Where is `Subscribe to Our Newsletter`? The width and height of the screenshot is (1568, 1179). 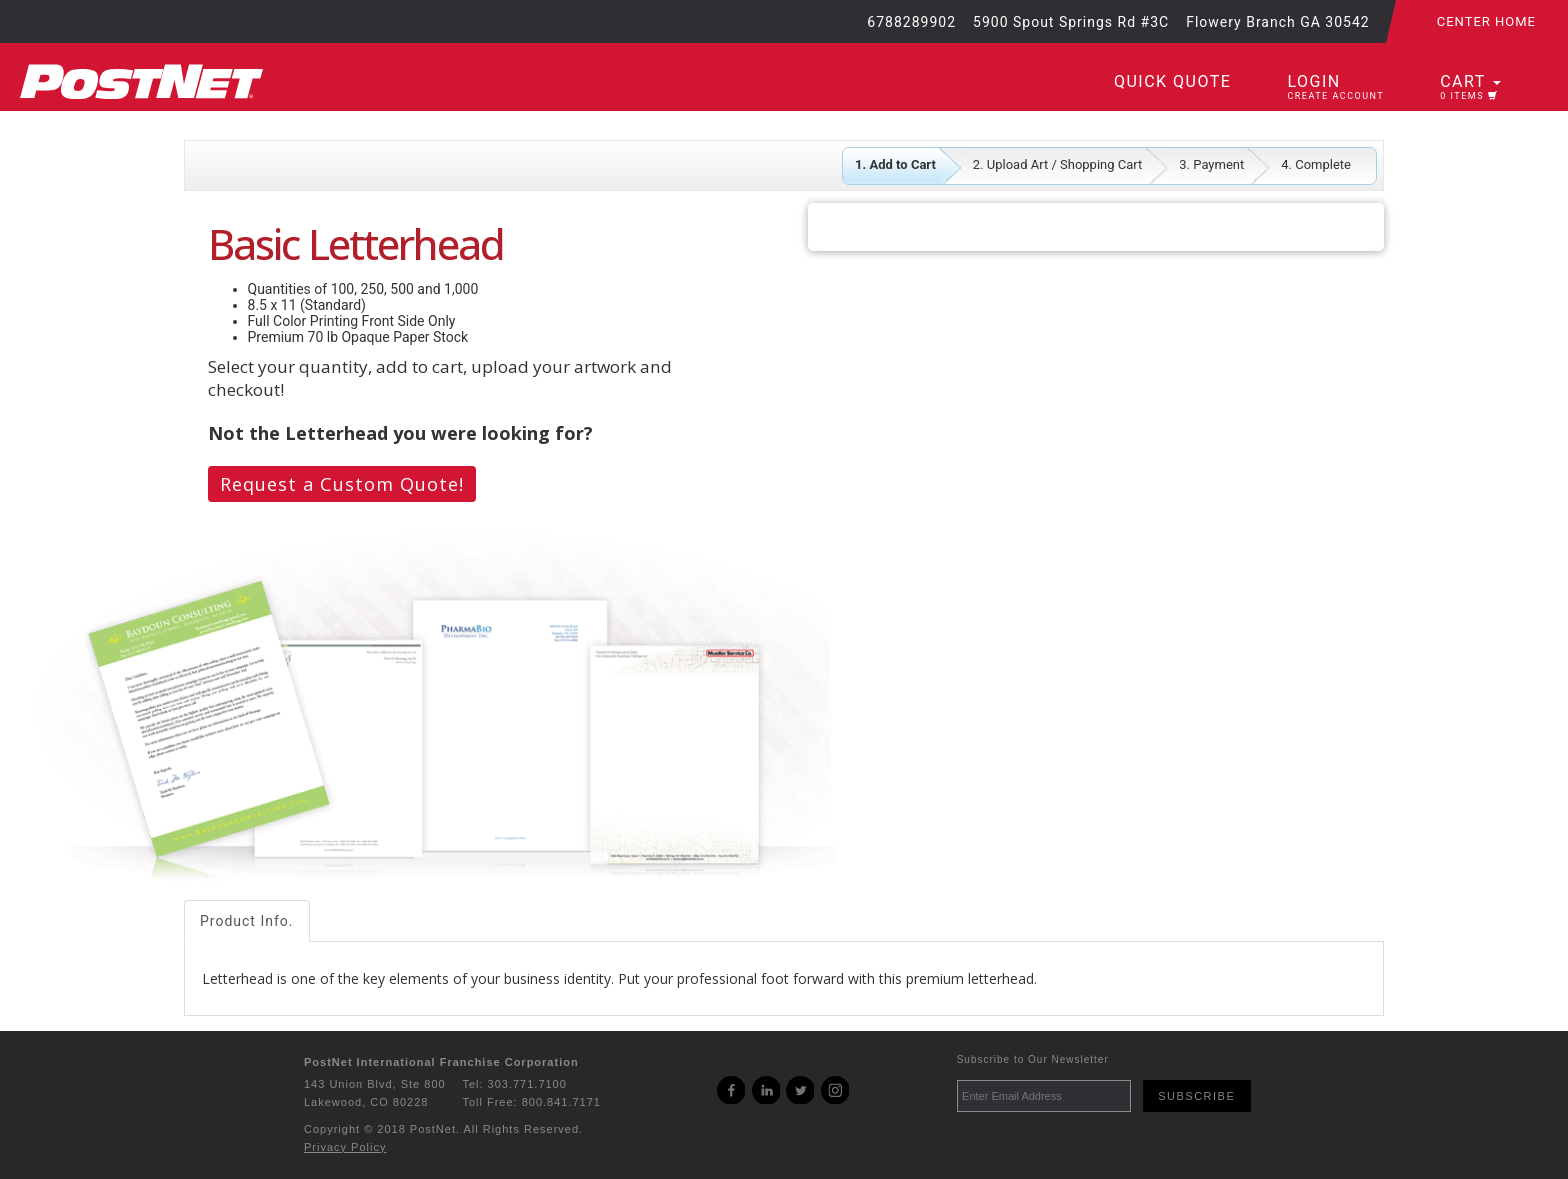
Subscribe to Our Newsletter is located at coordinates (1033, 1059).